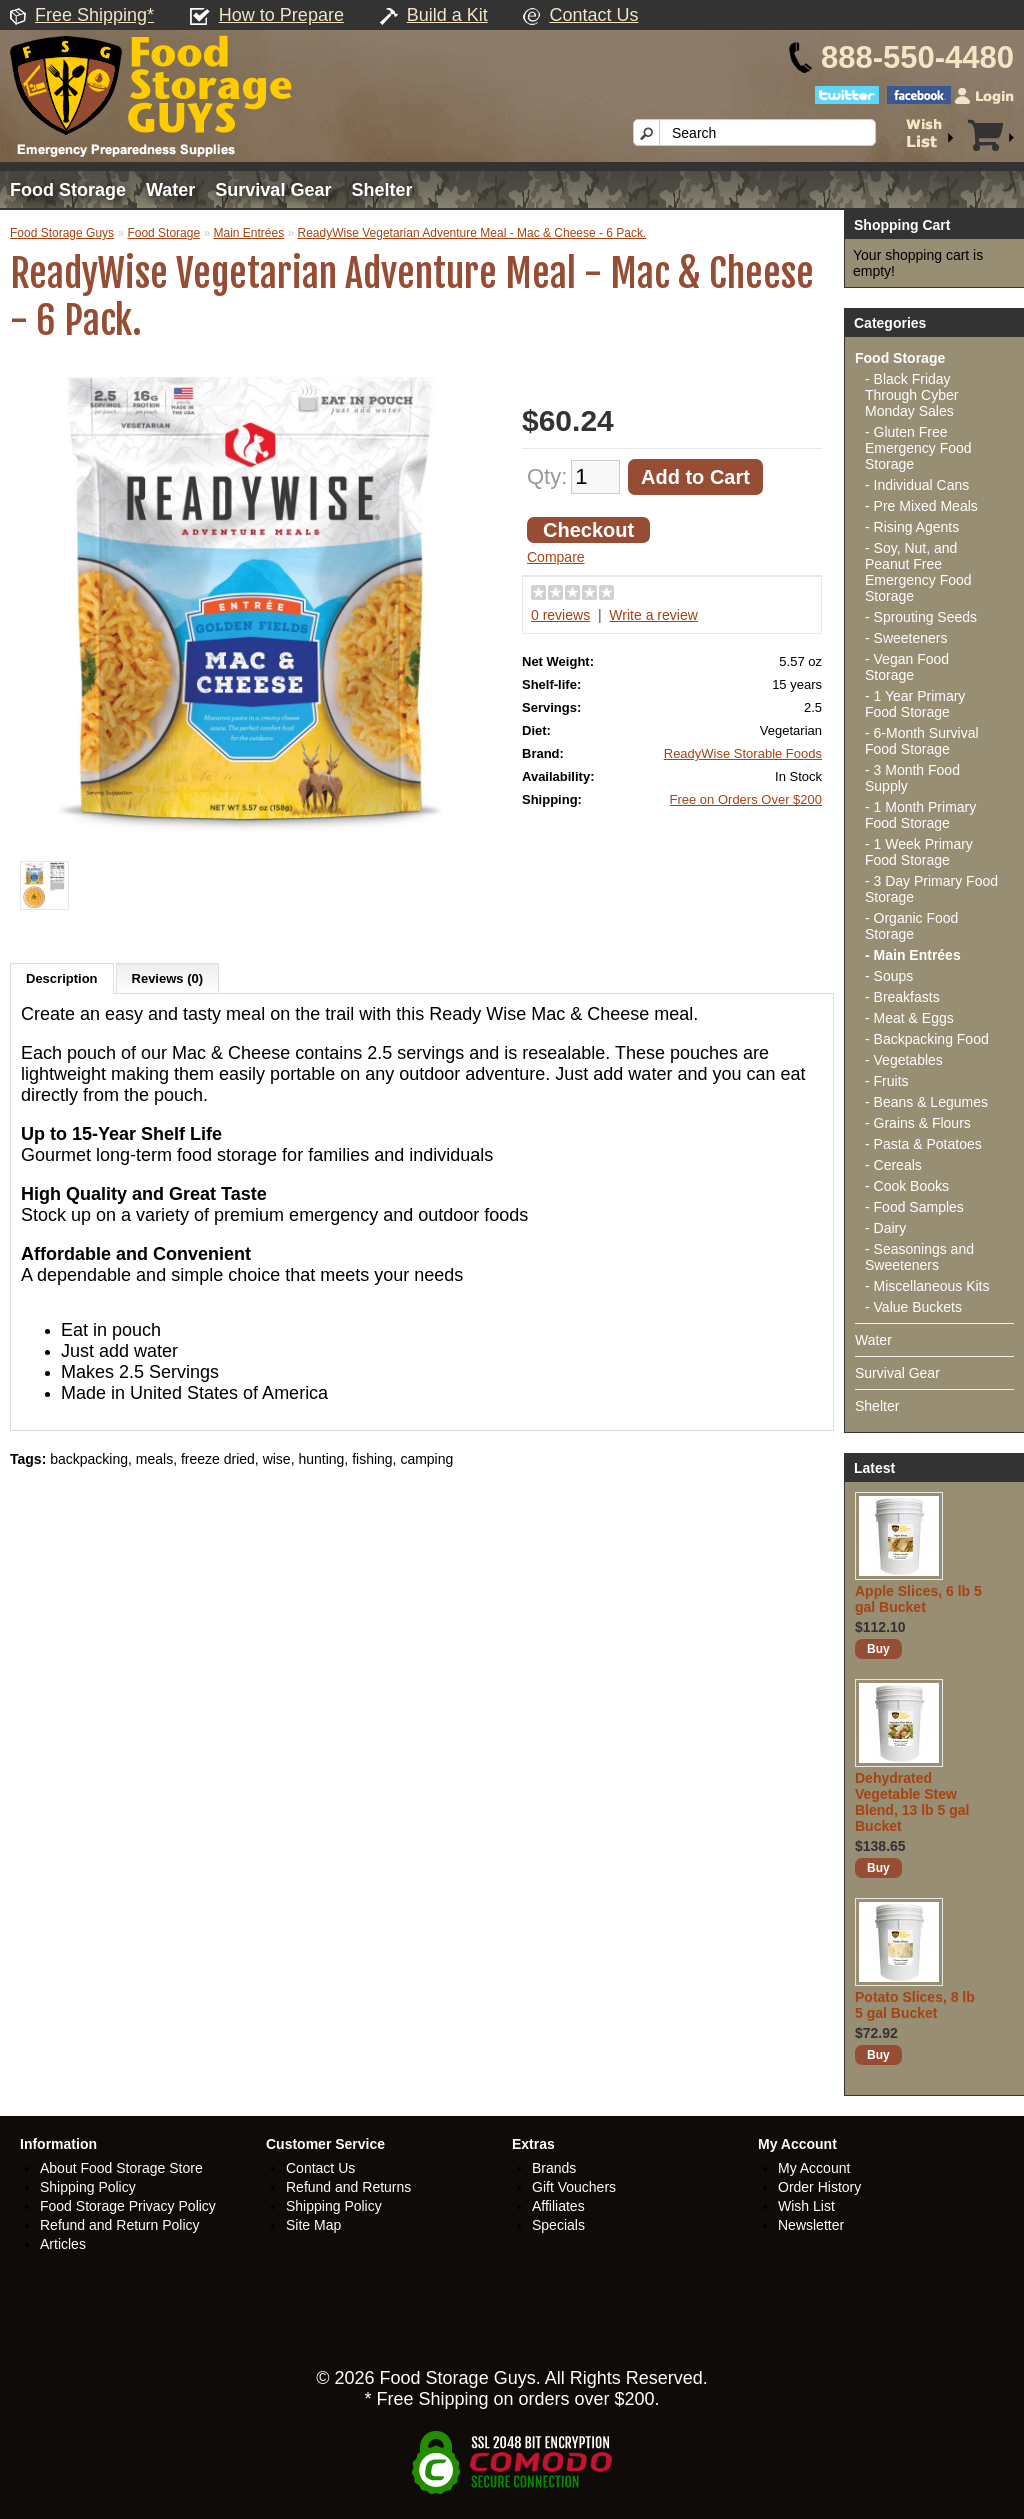 The image size is (1024, 2519). I want to click on ReadyWise Storable Foods, so click(743, 753).